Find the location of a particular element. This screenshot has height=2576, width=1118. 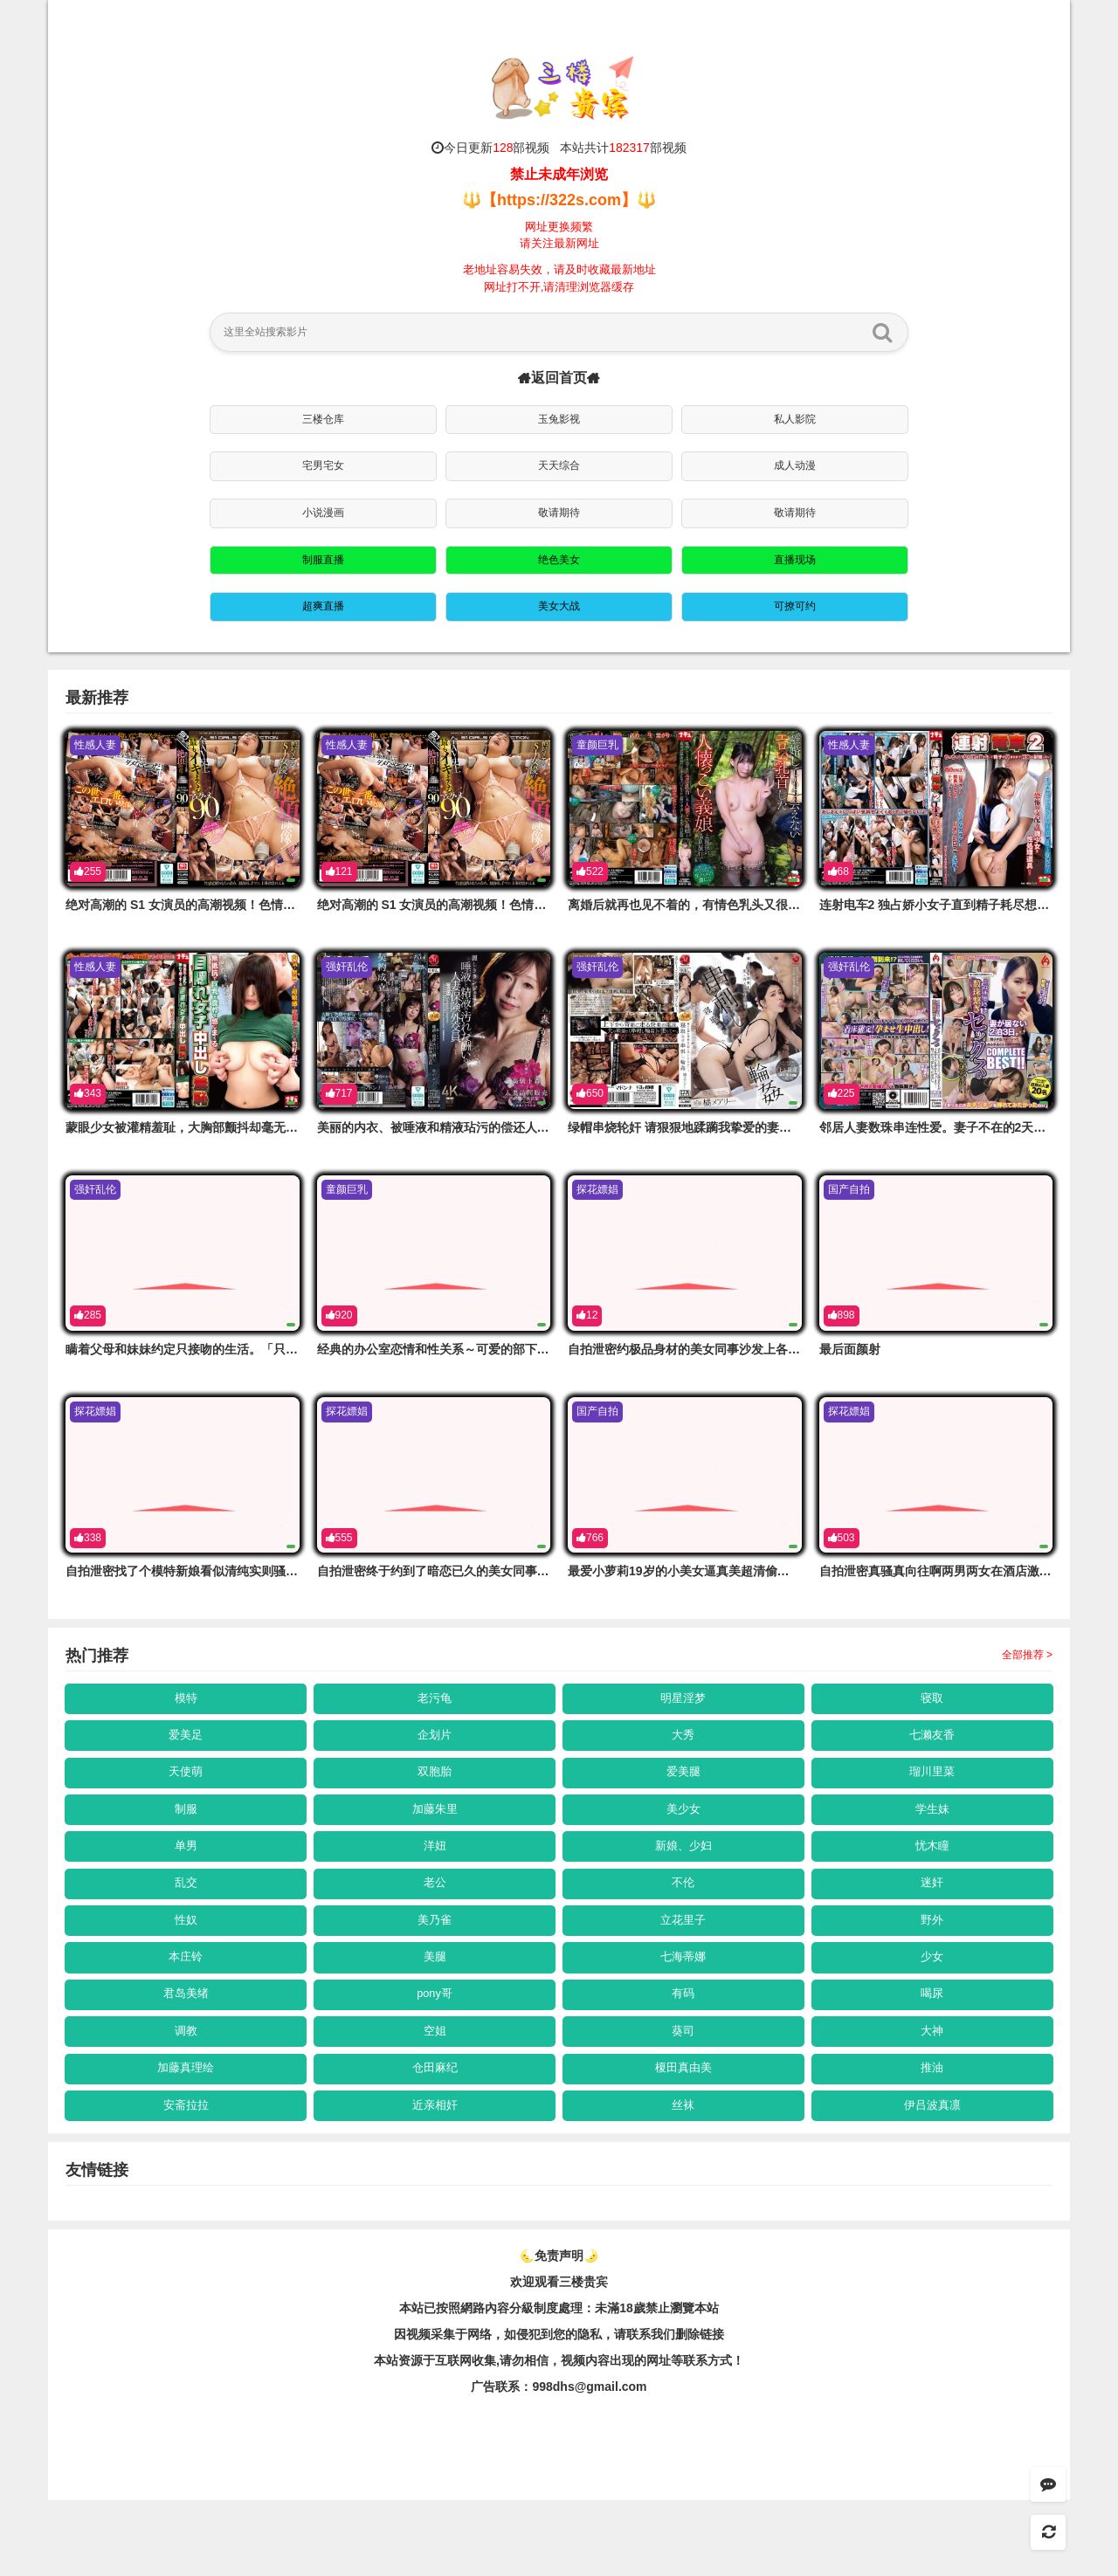

蒙眼少女被灌精羞耻，大胸部颤抖却毫无抵抗 NHDTC-149 is located at coordinates (223, 1127).